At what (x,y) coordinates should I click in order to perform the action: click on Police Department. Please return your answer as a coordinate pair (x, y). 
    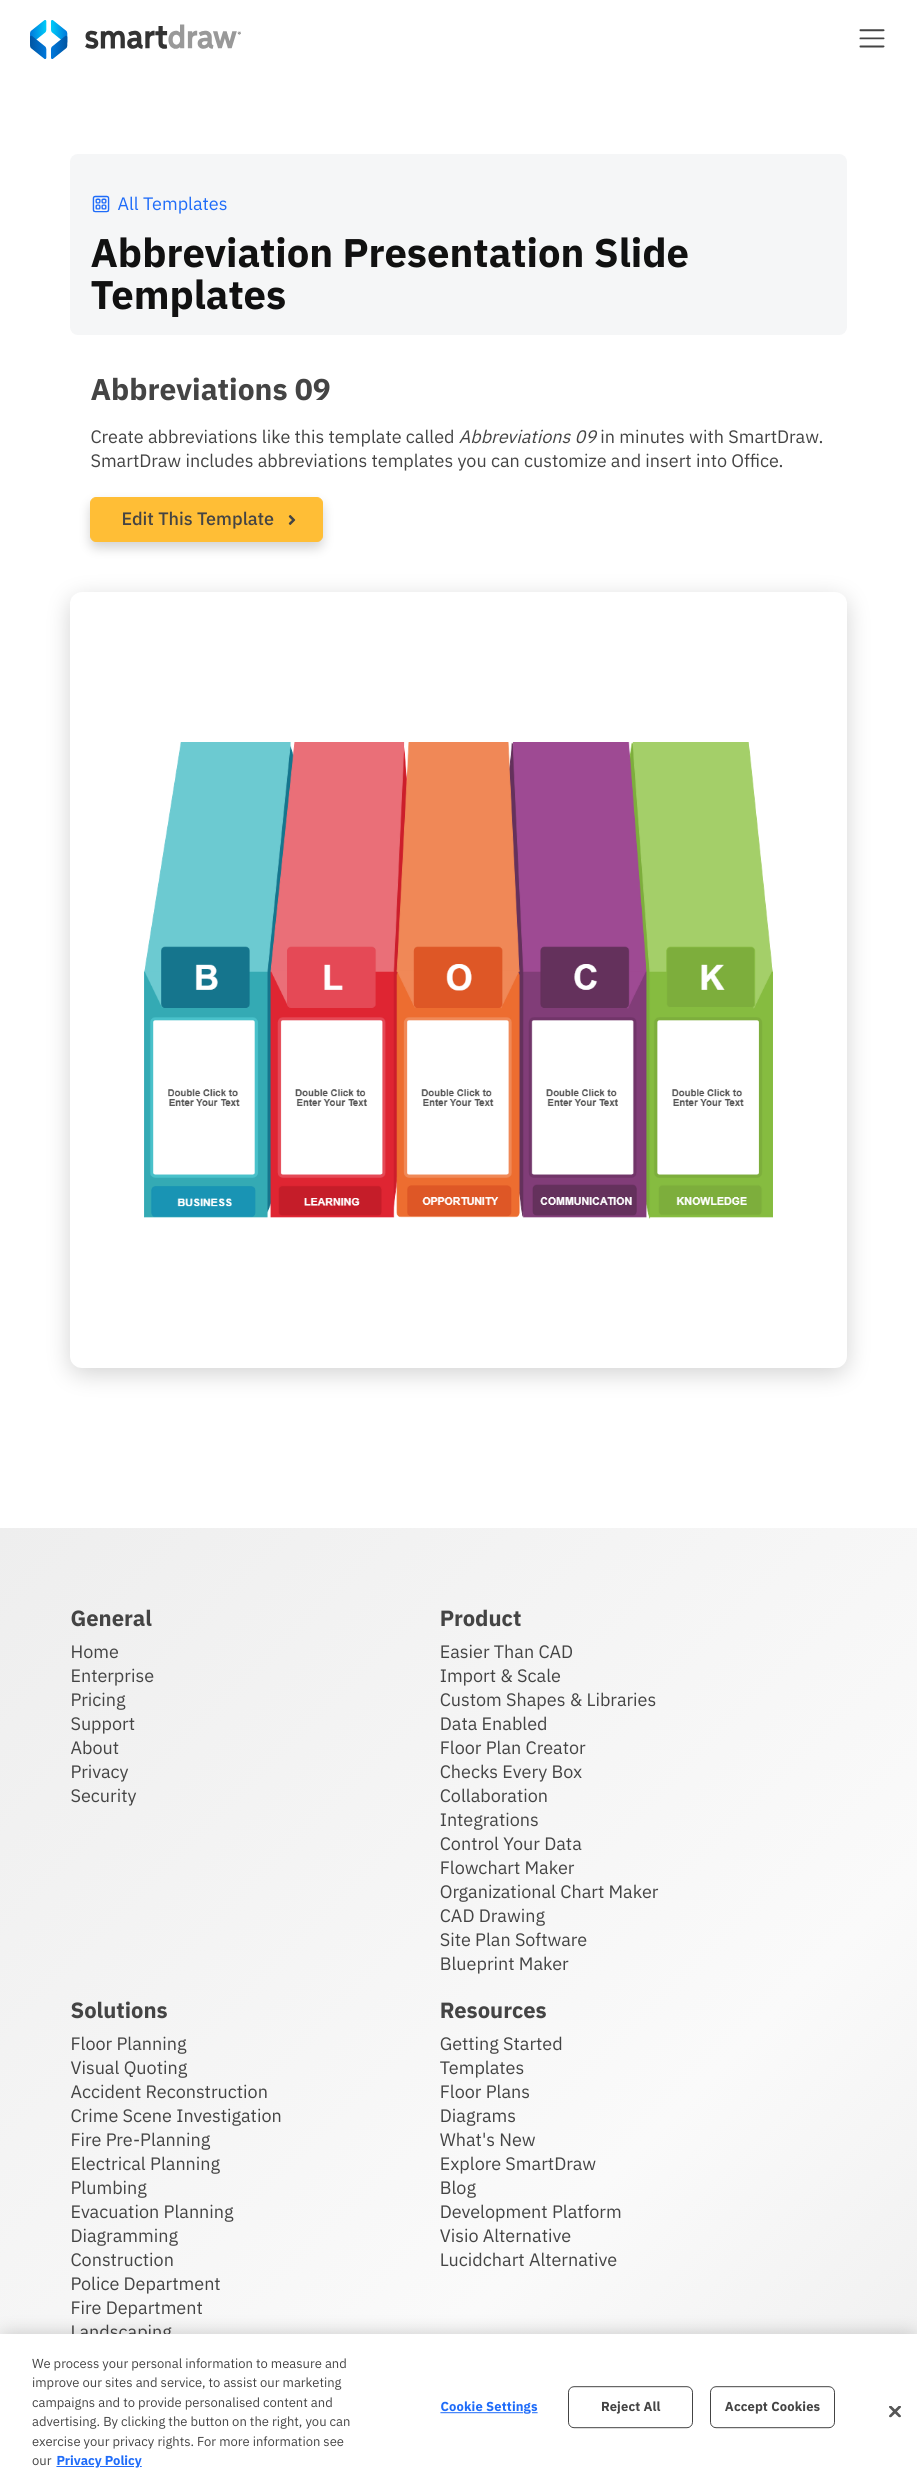
    Looking at the image, I should click on (145, 2283).